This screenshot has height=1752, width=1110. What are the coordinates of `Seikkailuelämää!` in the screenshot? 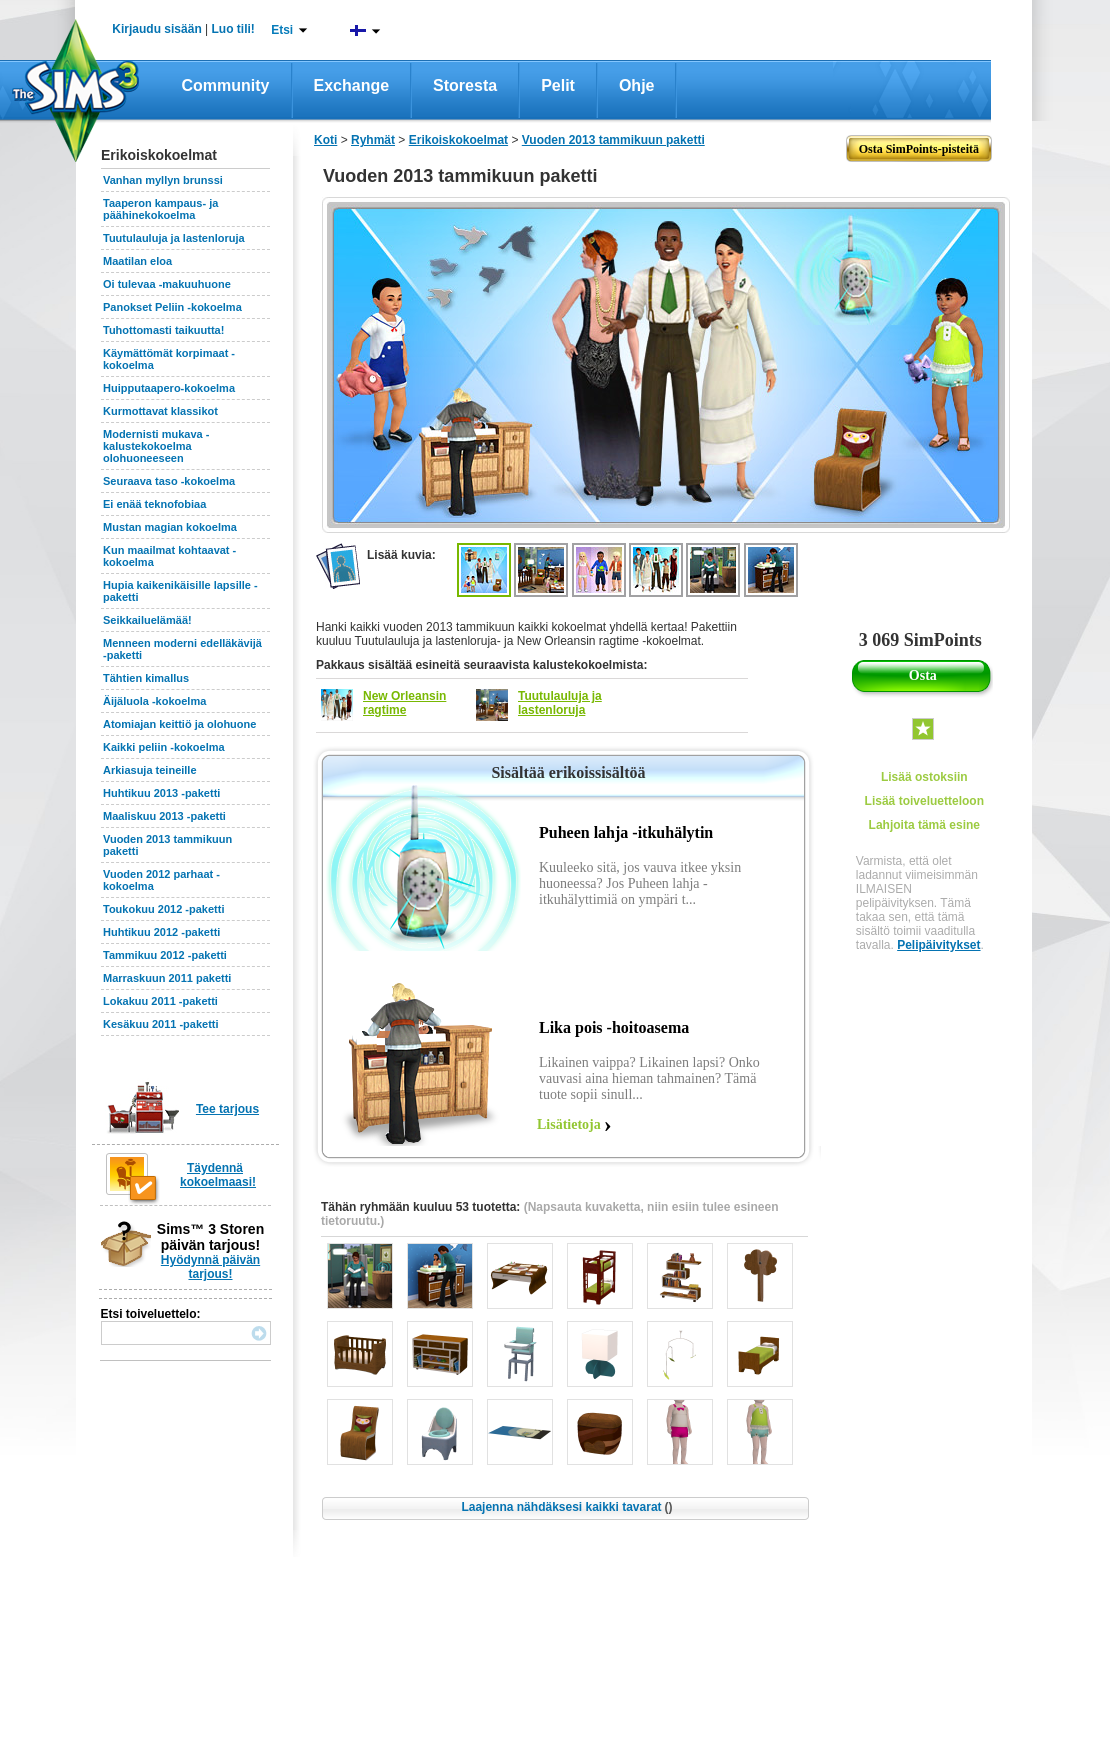 It's located at (147, 620).